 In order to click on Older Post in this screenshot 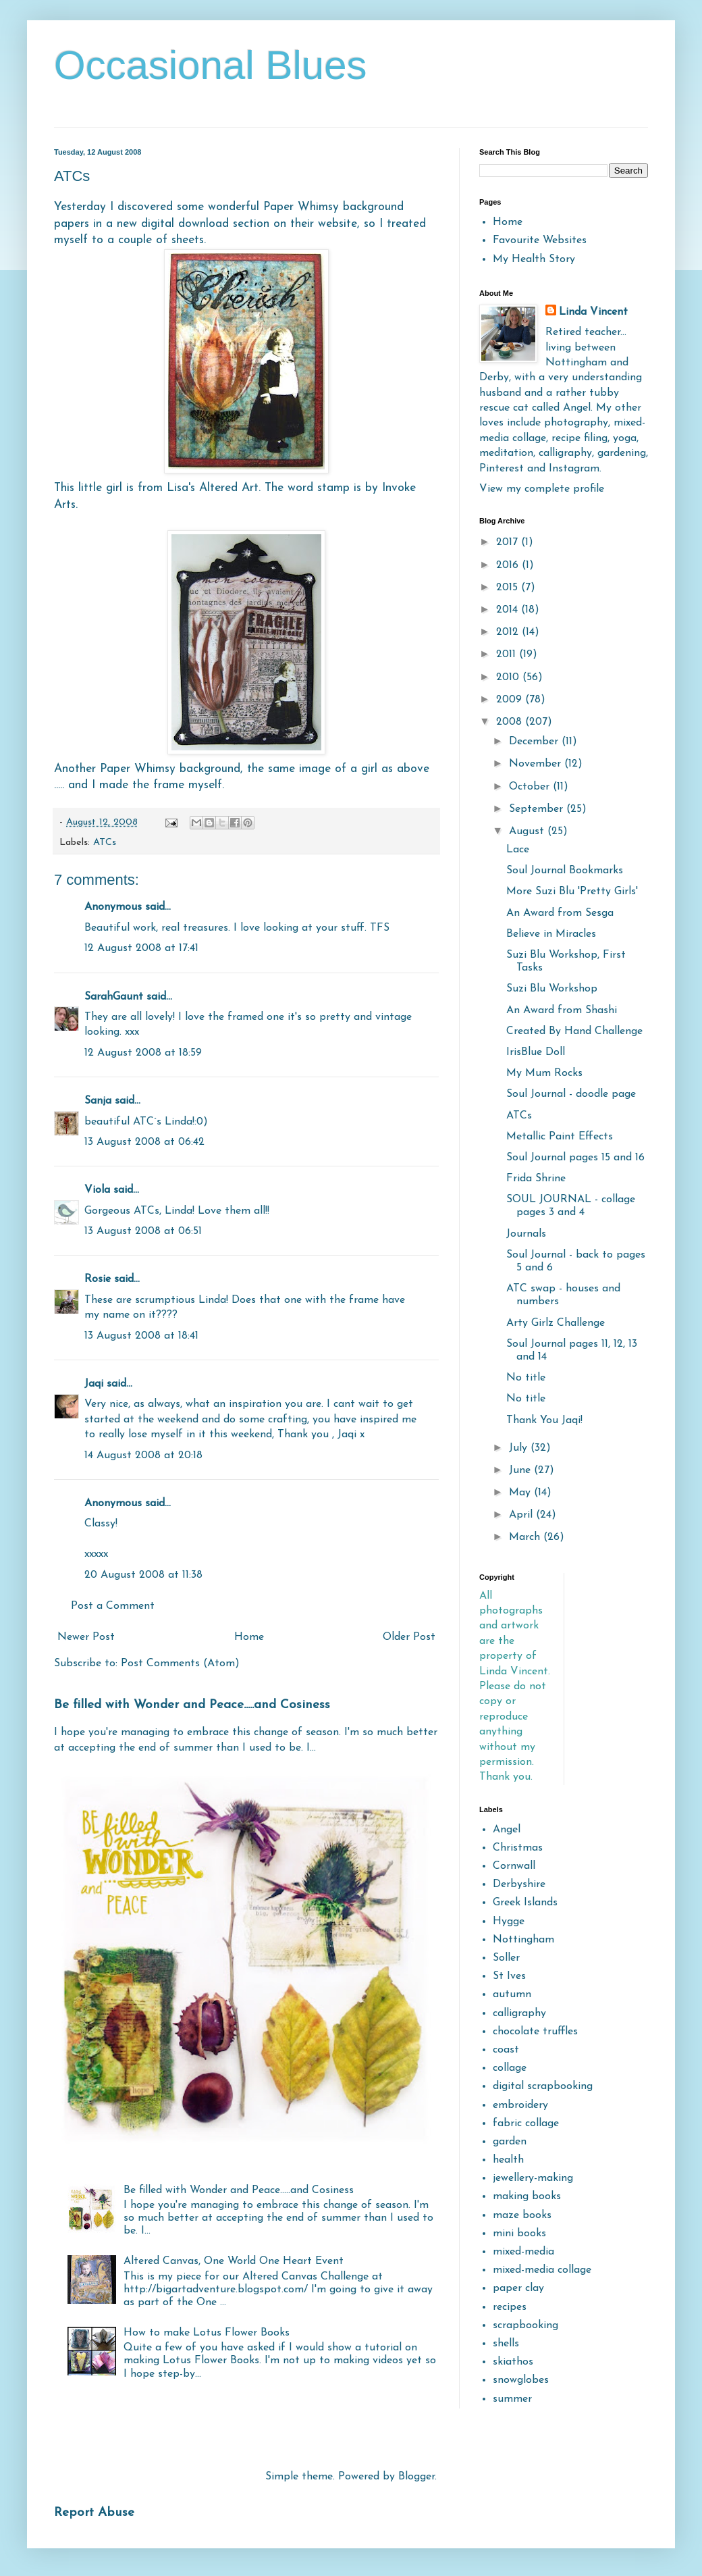, I will do `click(409, 1637)`.